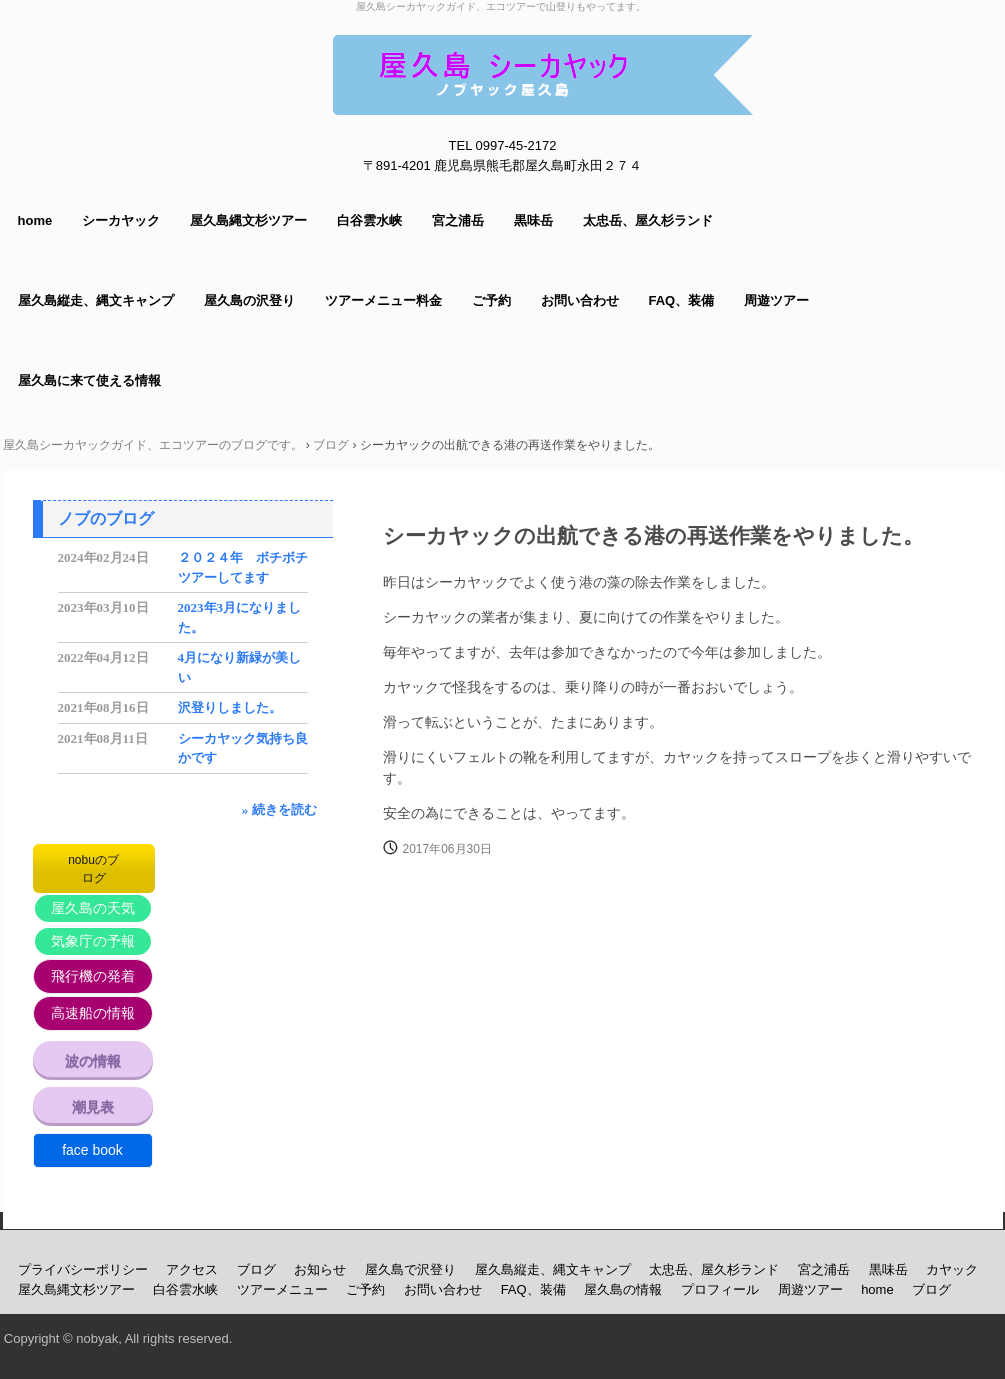 The height and width of the screenshot is (1379, 1005). What do you see at coordinates (248, 220) in the screenshot?
I see `屋久島縄文杉ツアー` at bounding box center [248, 220].